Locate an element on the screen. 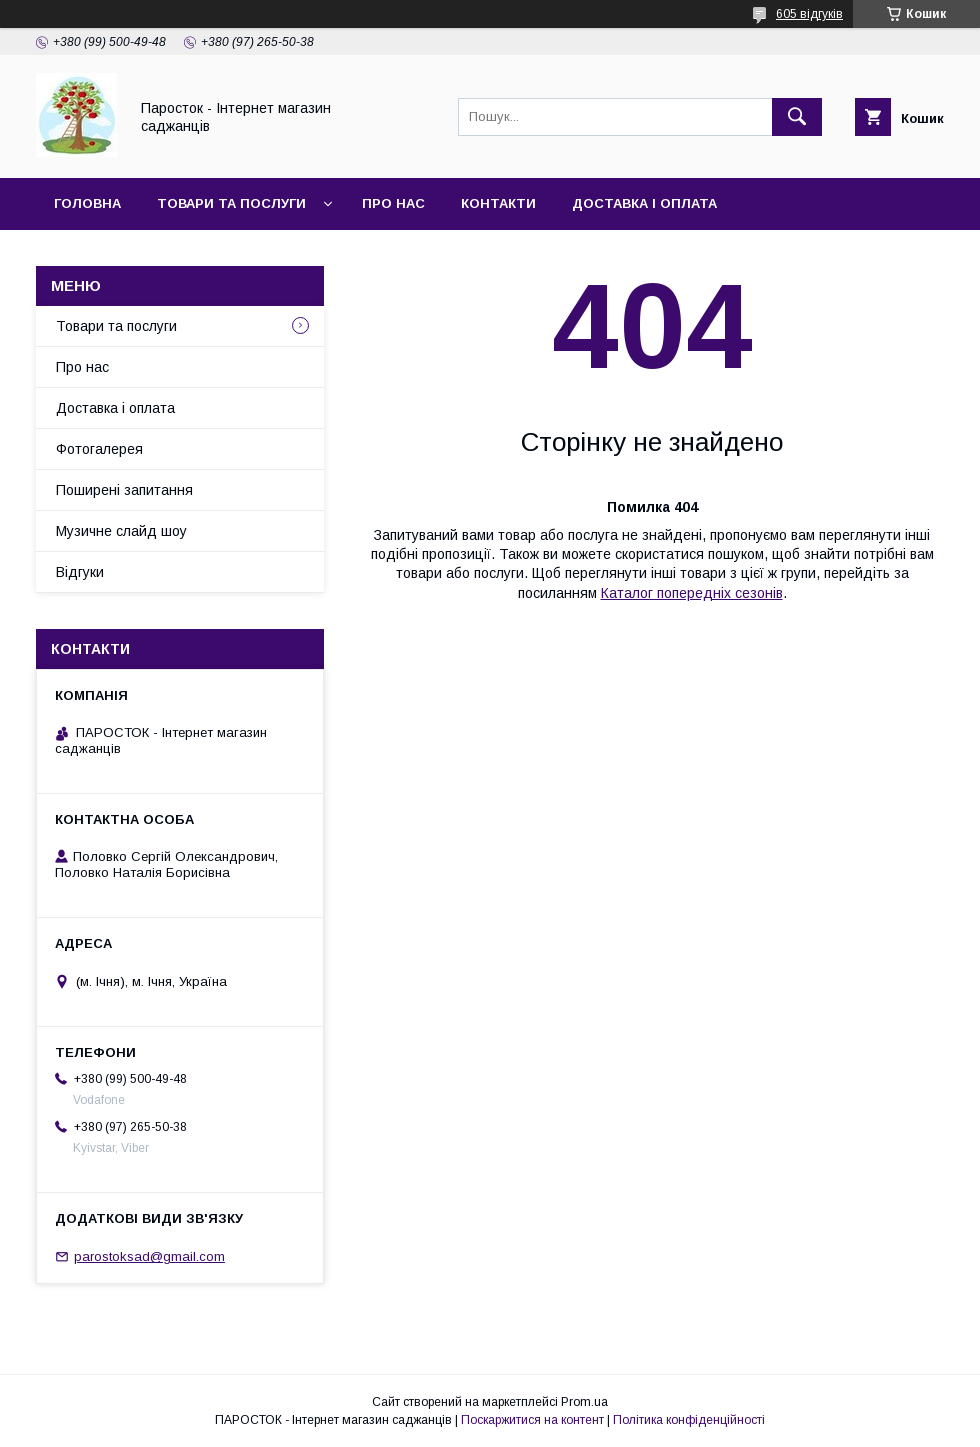 This screenshot has width=980, height=1447. Відгуки is located at coordinates (80, 572).